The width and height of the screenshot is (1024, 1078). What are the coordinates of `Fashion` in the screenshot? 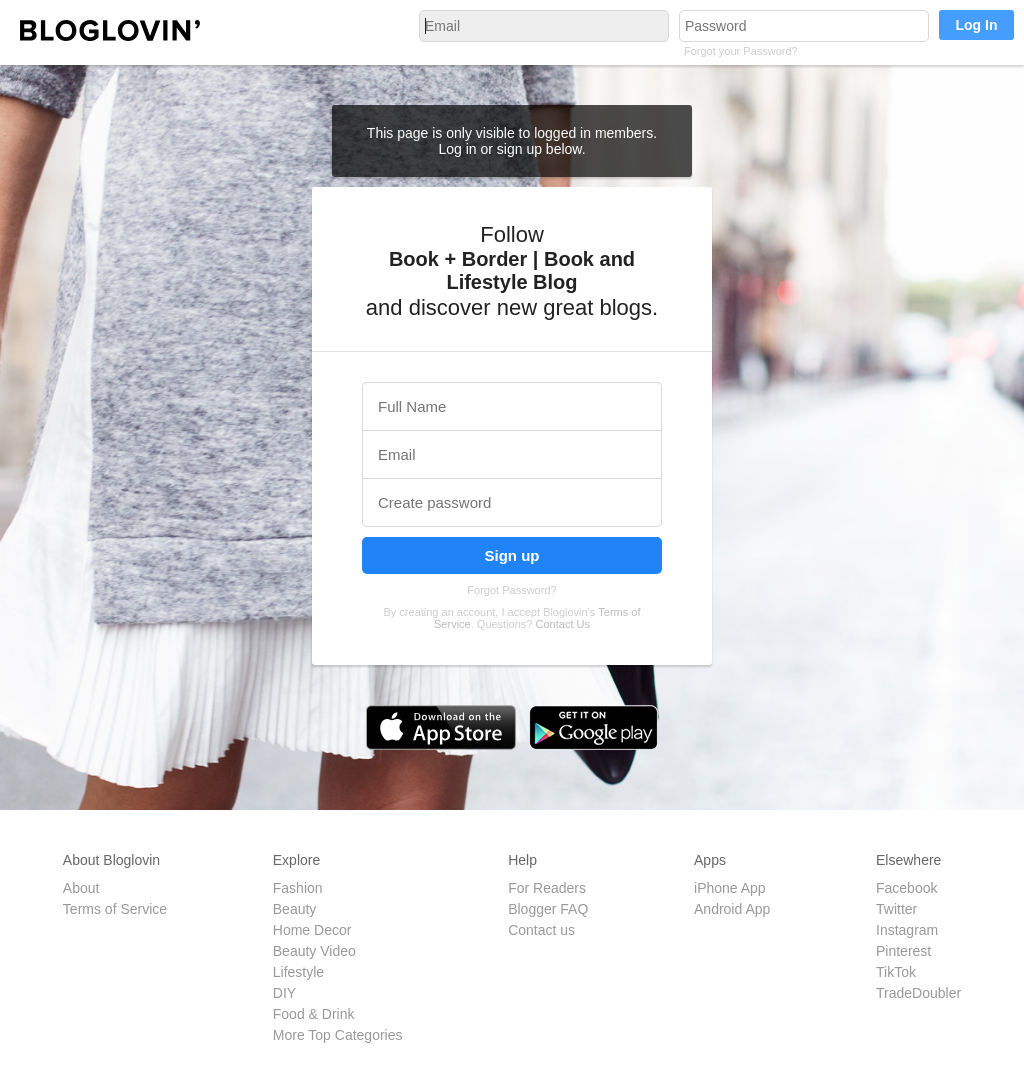 It's located at (298, 888).